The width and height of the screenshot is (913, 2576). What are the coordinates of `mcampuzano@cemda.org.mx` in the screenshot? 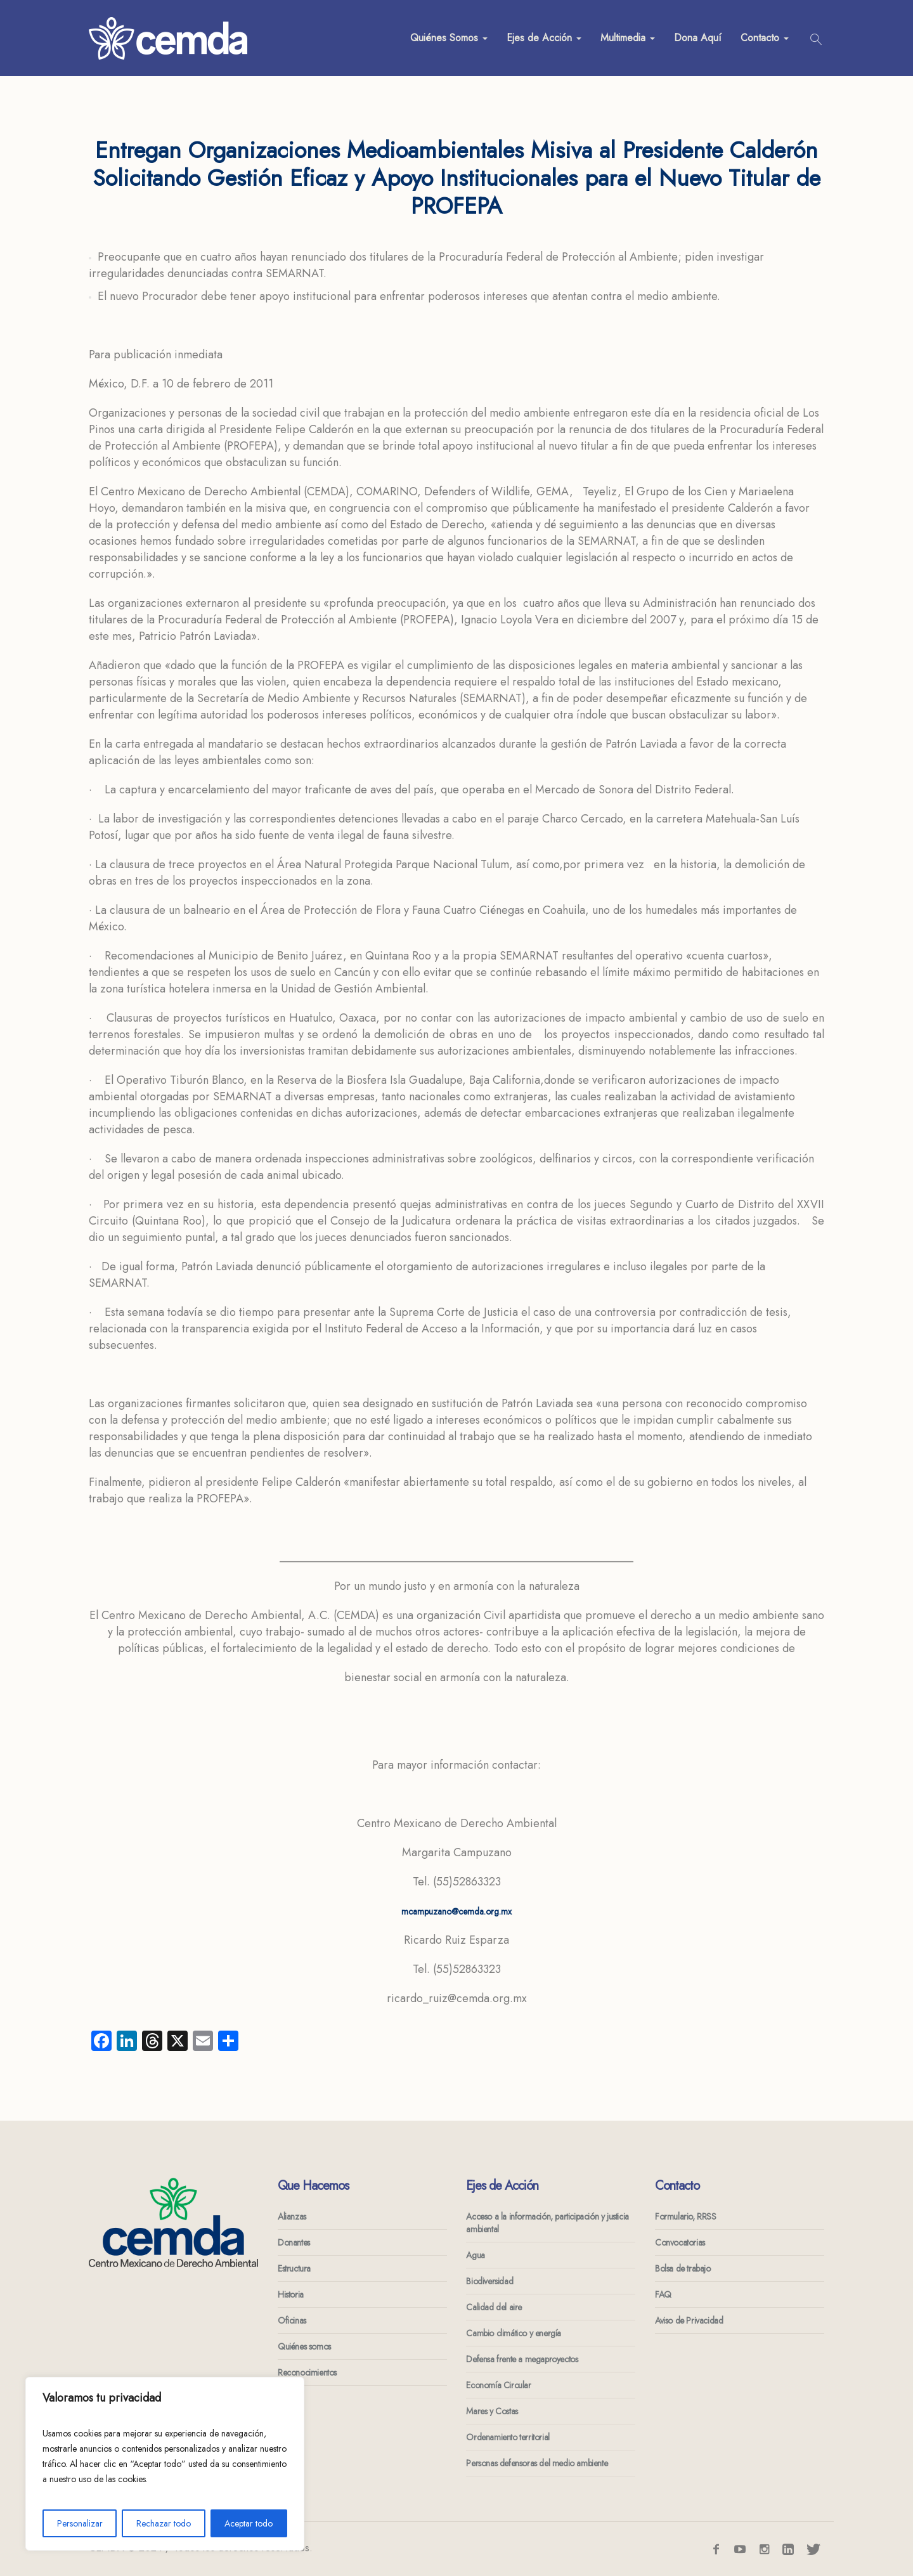 It's located at (456, 1911).